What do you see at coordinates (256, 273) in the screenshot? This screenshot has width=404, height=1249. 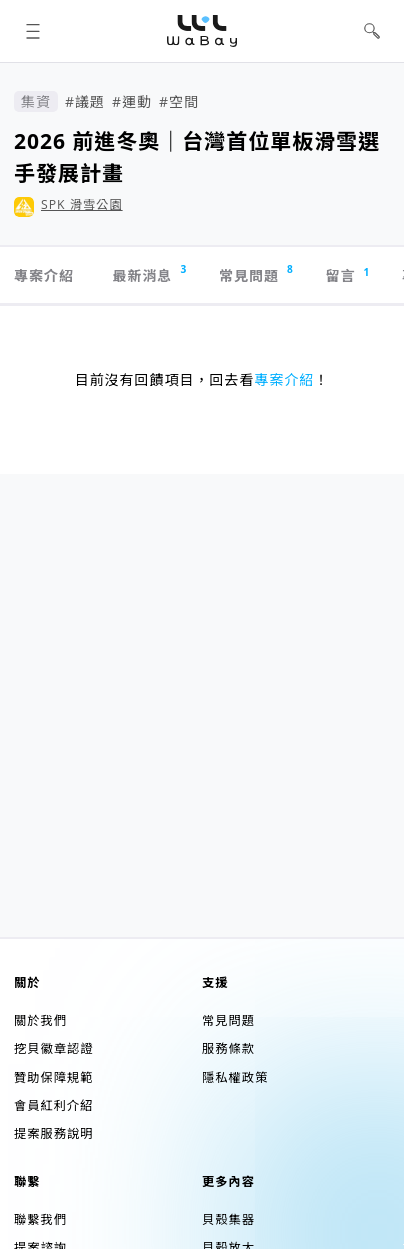 I see `常見問題` at bounding box center [256, 273].